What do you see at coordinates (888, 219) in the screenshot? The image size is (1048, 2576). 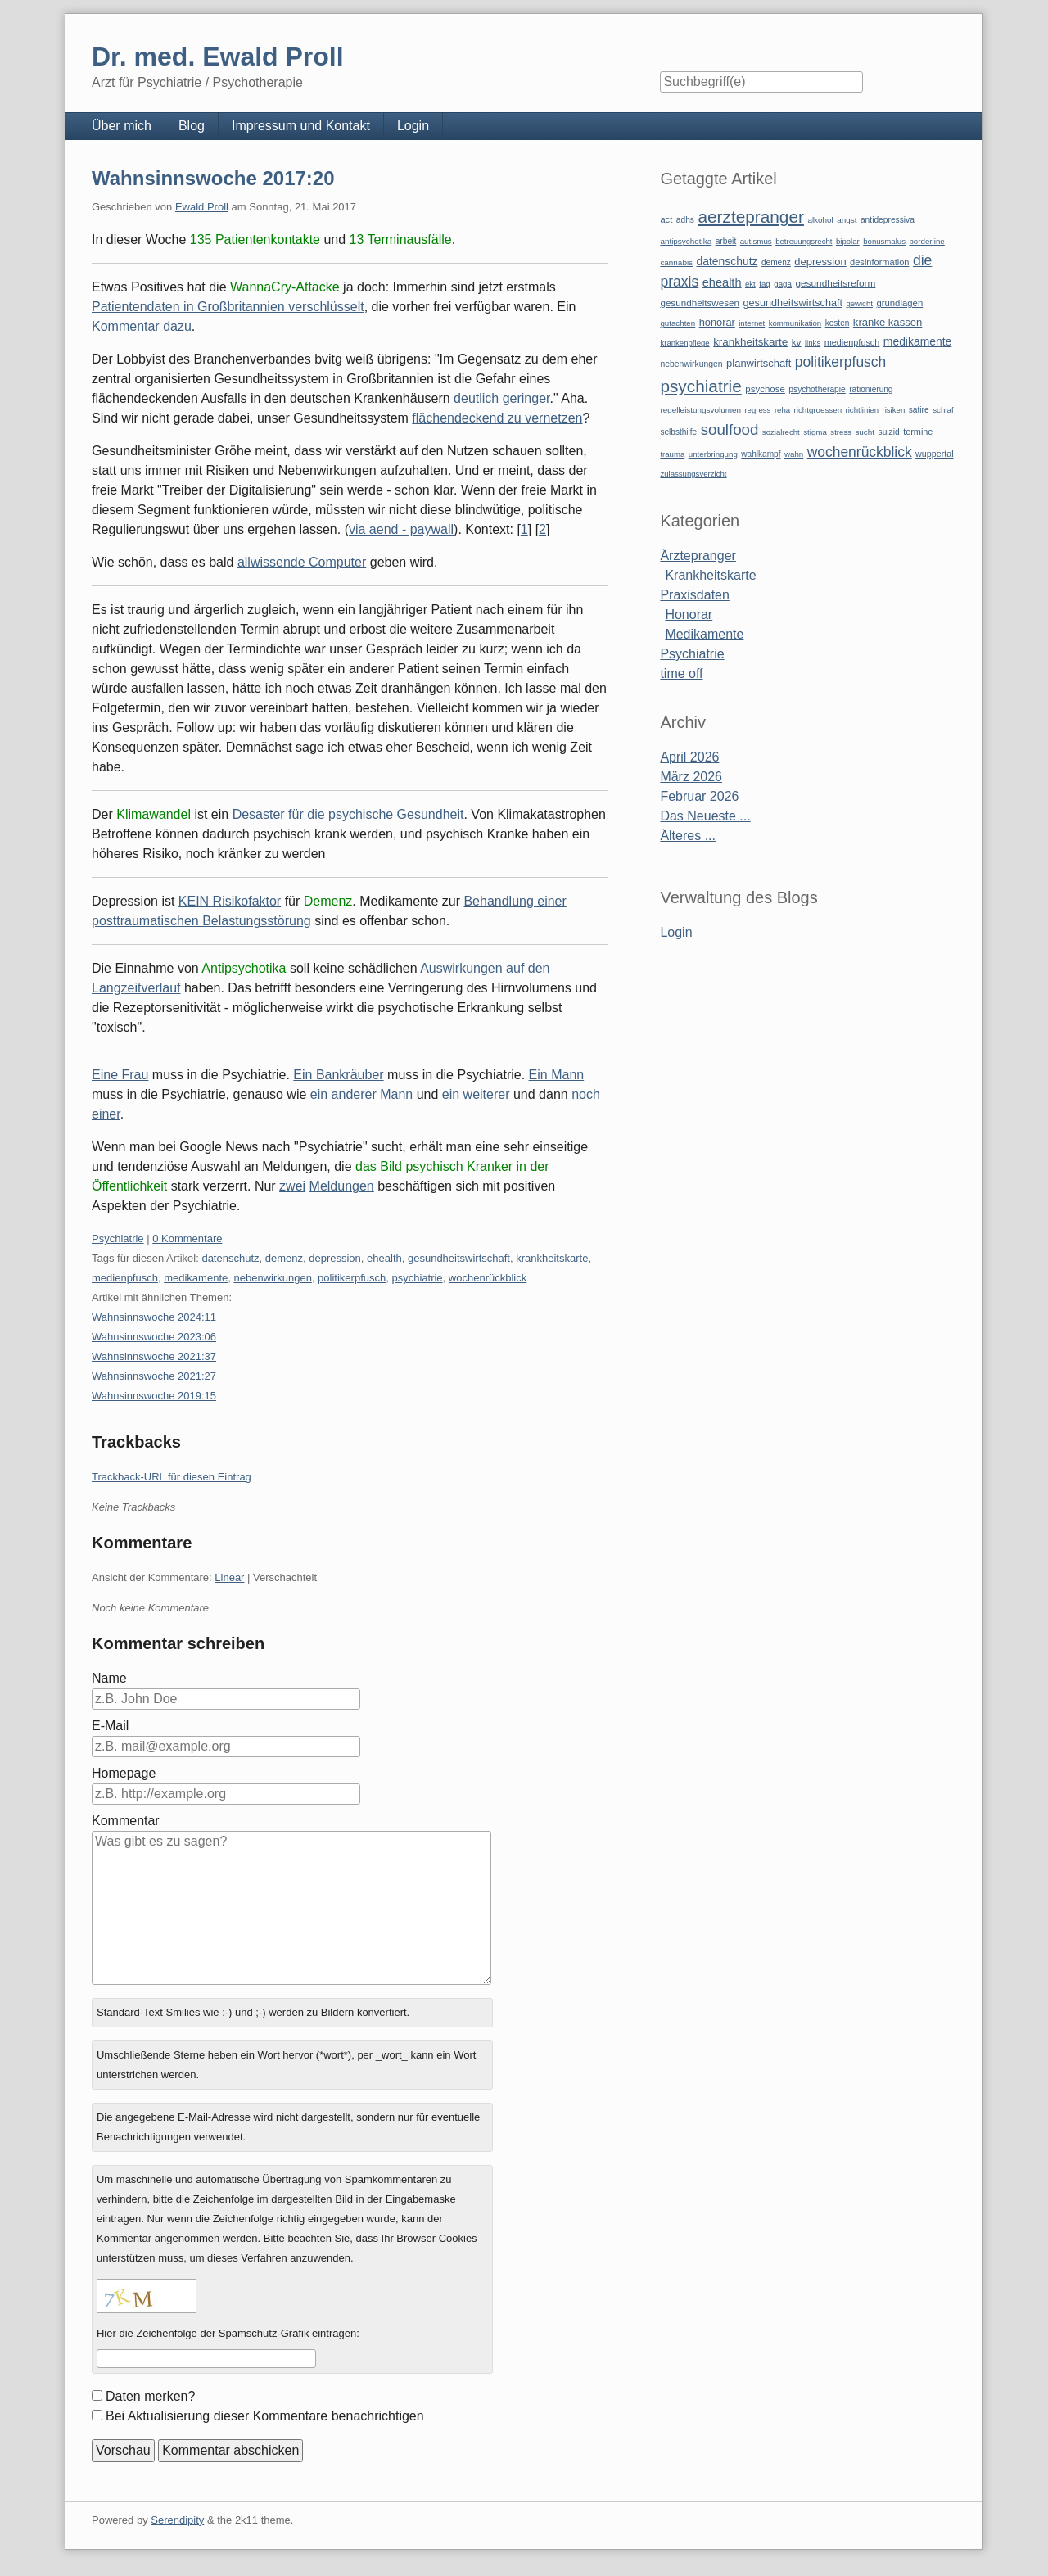 I see `antidepressiva` at bounding box center [888, 219].